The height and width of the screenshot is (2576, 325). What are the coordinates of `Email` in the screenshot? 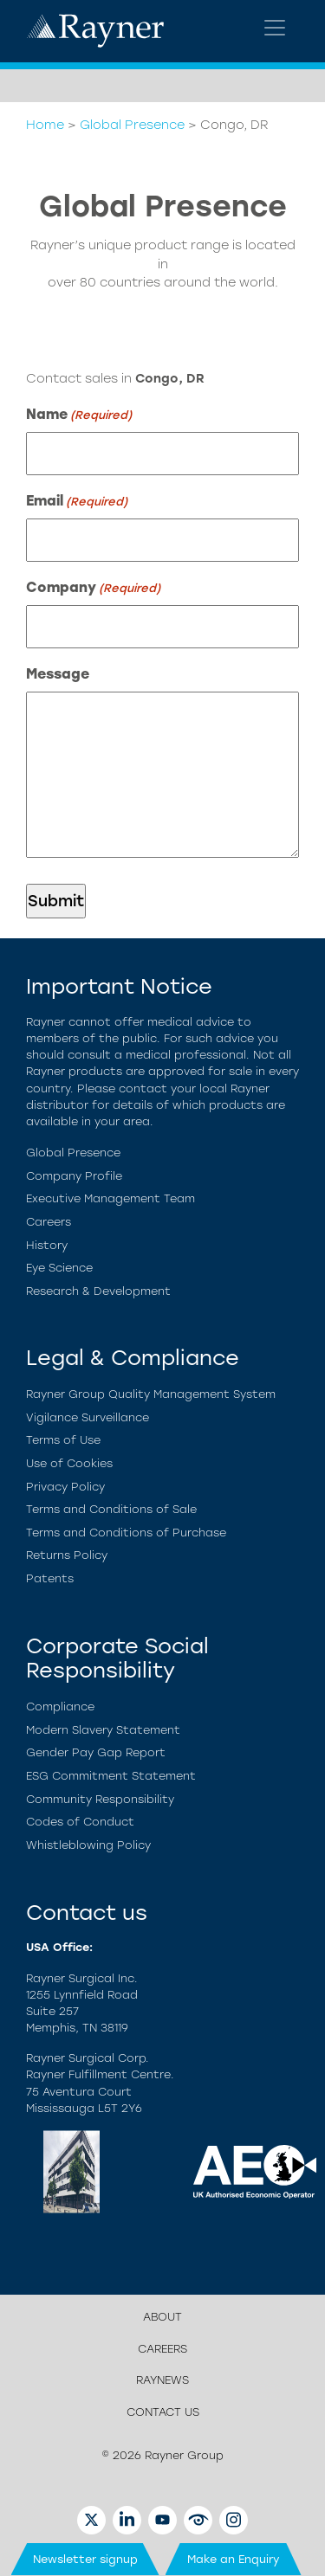 It's located at (76, 502).